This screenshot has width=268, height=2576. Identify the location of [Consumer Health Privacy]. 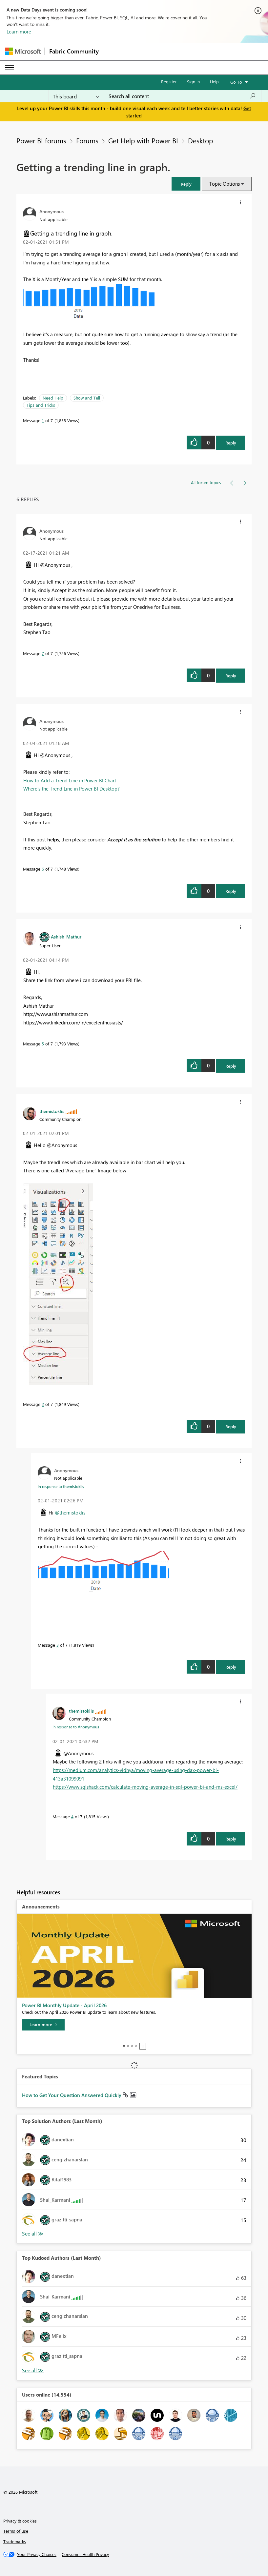
(85, 2554).